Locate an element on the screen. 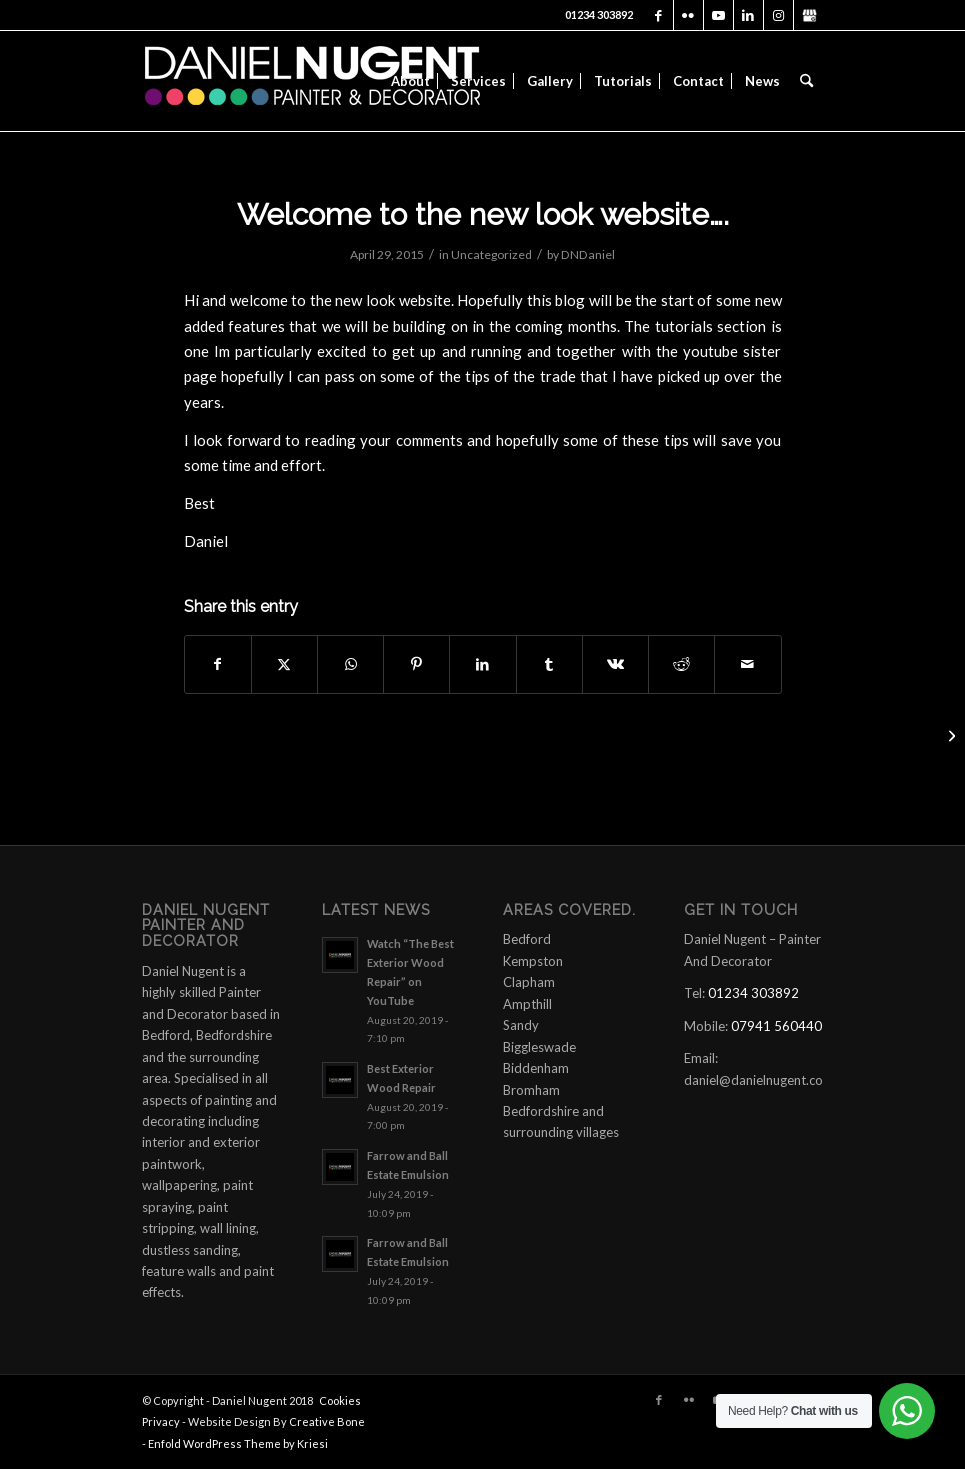 The width and height of the screenshot is (965, 1469). Creative Bone is located at coordinates (327, 1421).